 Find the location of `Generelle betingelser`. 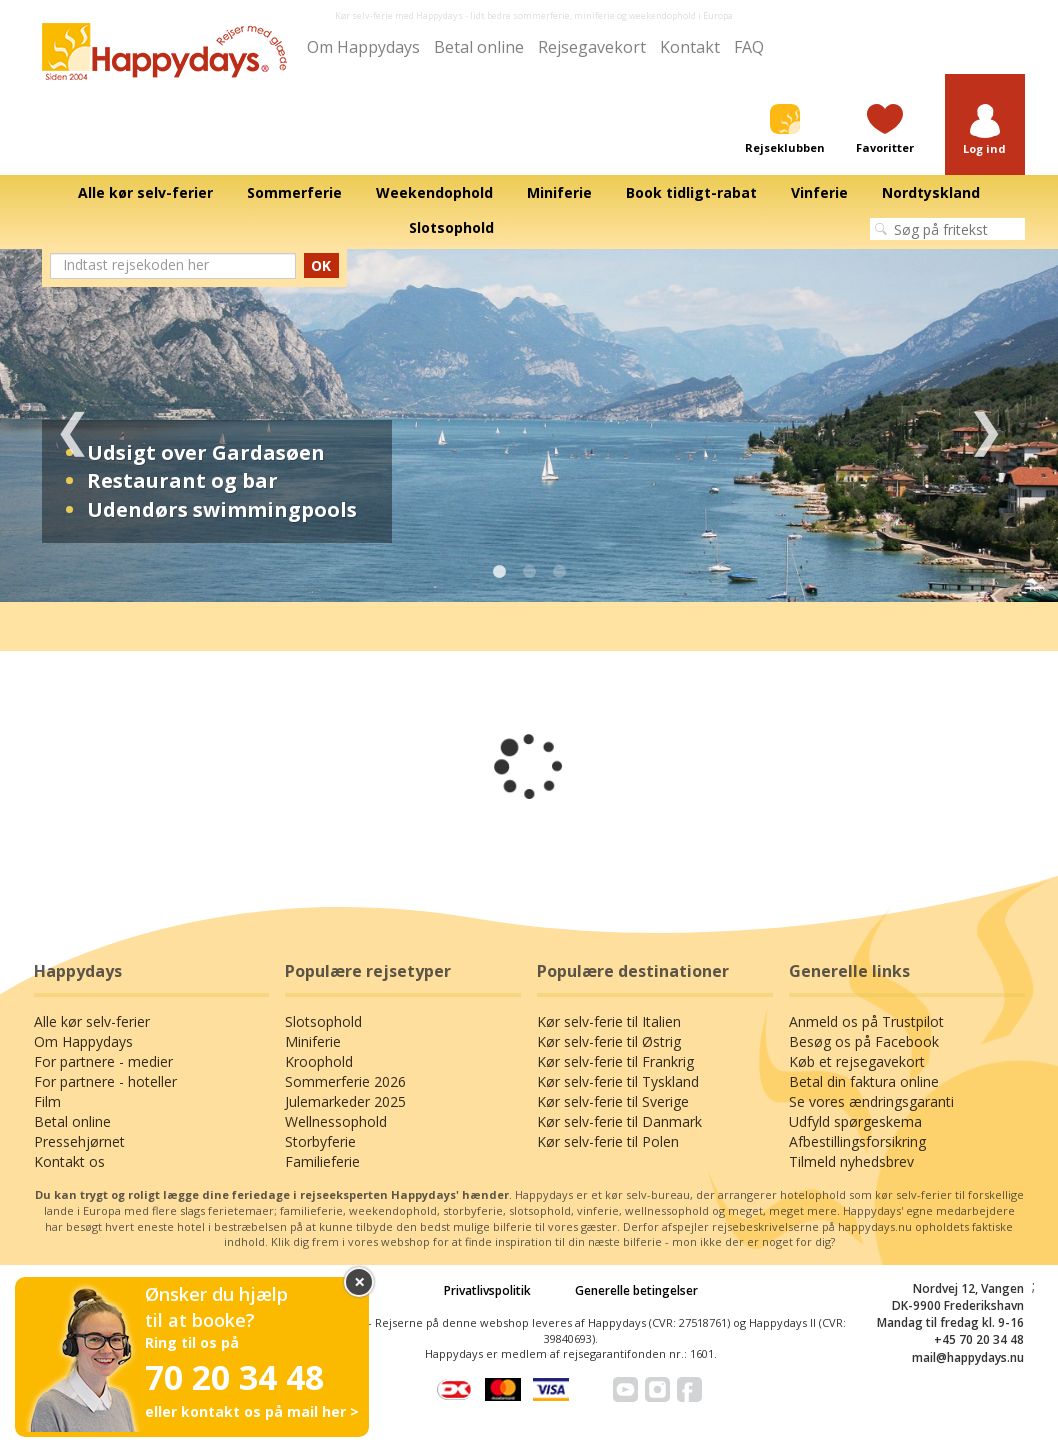

Generelle betingelser is located at coordinates (636, 1290).